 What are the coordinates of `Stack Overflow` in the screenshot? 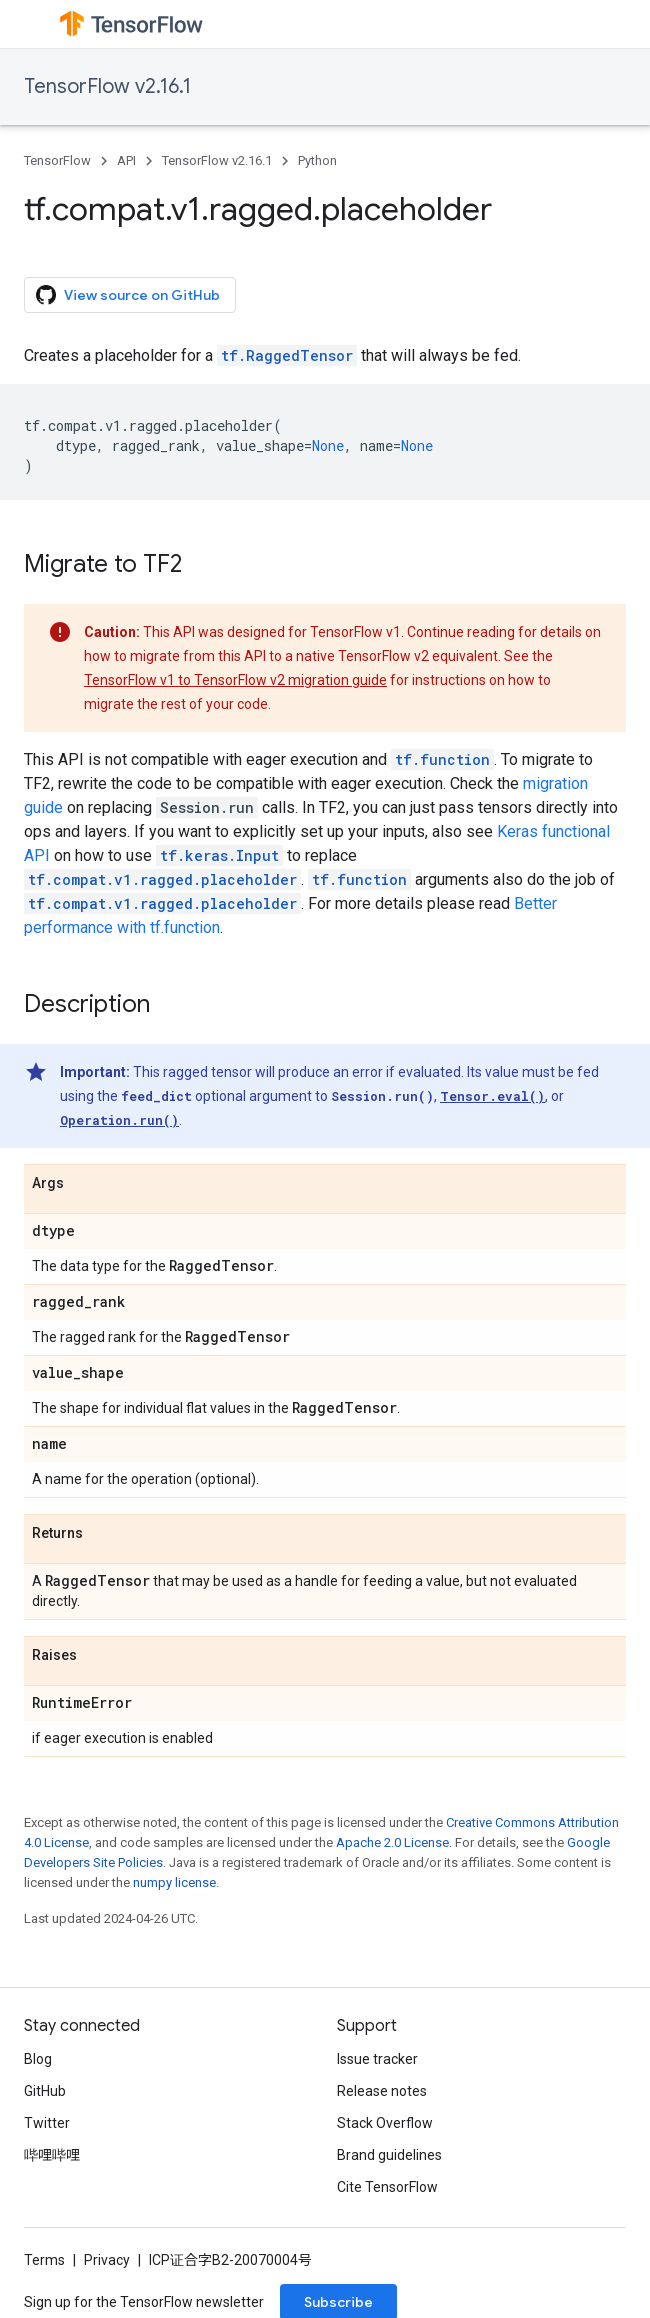 It's located at (385, 2123).